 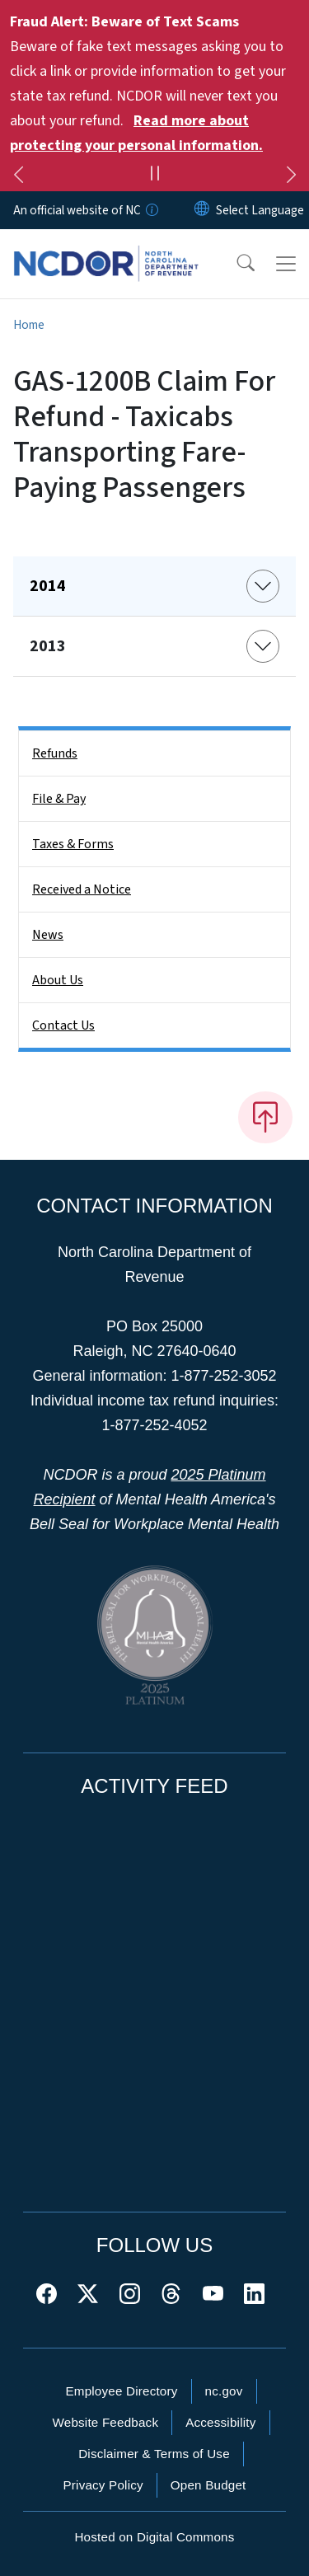 What do you see at coordinates (48, 586) in the screenshot?
I see `2014` at bounding box center [48, 586].